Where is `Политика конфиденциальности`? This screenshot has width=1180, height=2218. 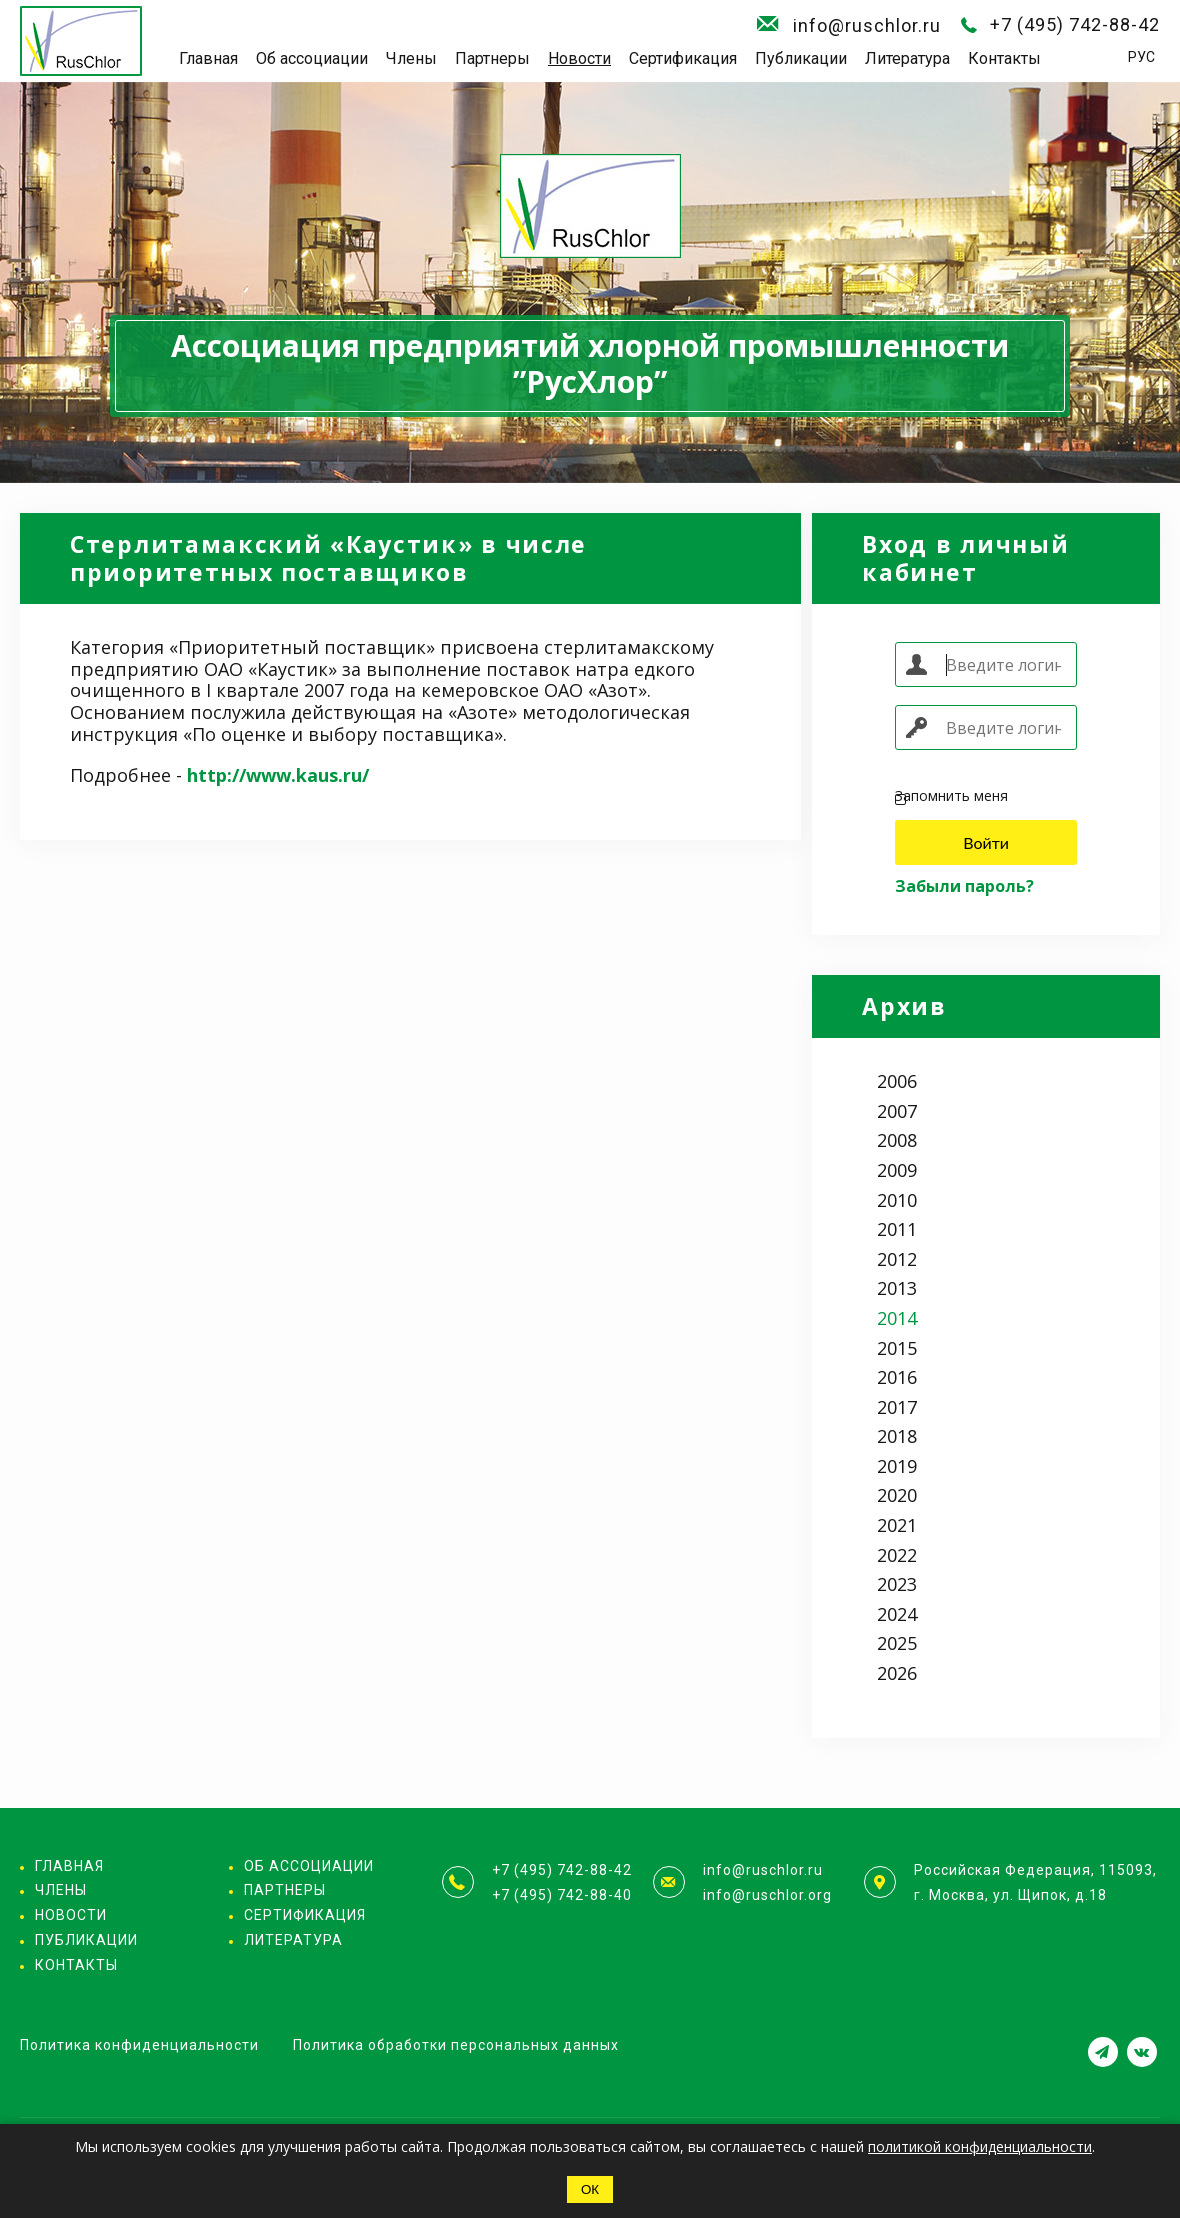 Политика конфиденциальности is located at coordinates (139, 2045).